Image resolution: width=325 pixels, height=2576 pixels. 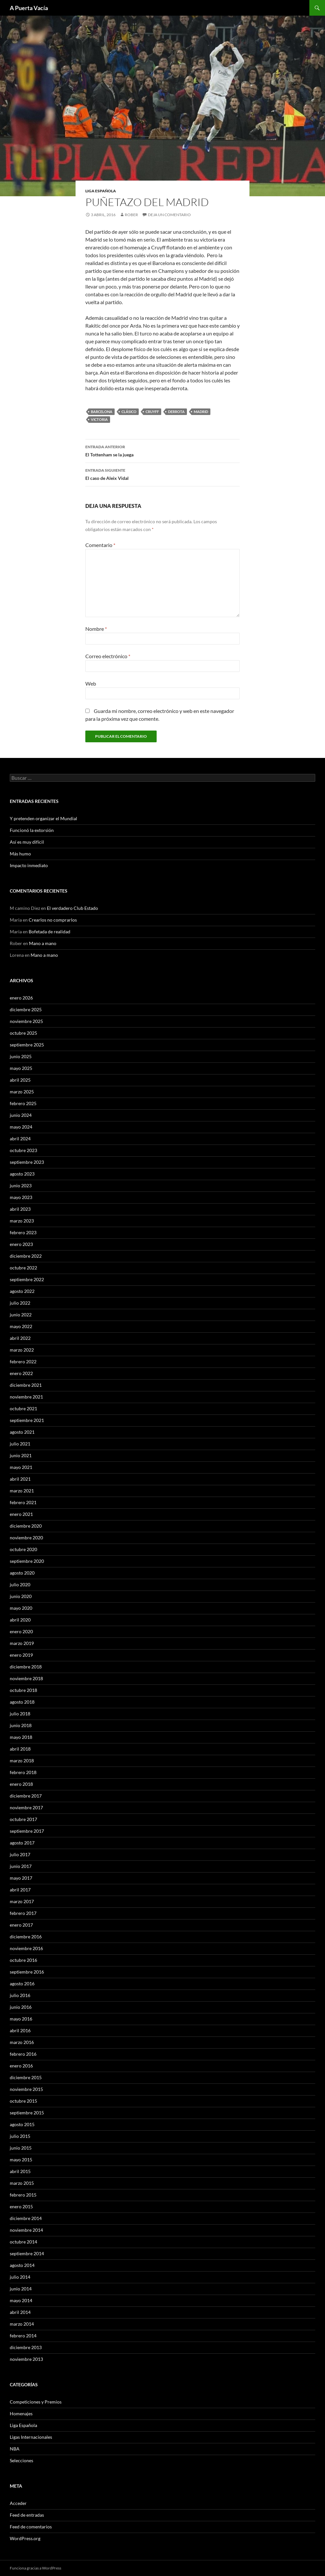 What do you see at coordinates (23, 1361) in the screenshot?
I see `febrero 2022` at bounding box center [23, 1361].